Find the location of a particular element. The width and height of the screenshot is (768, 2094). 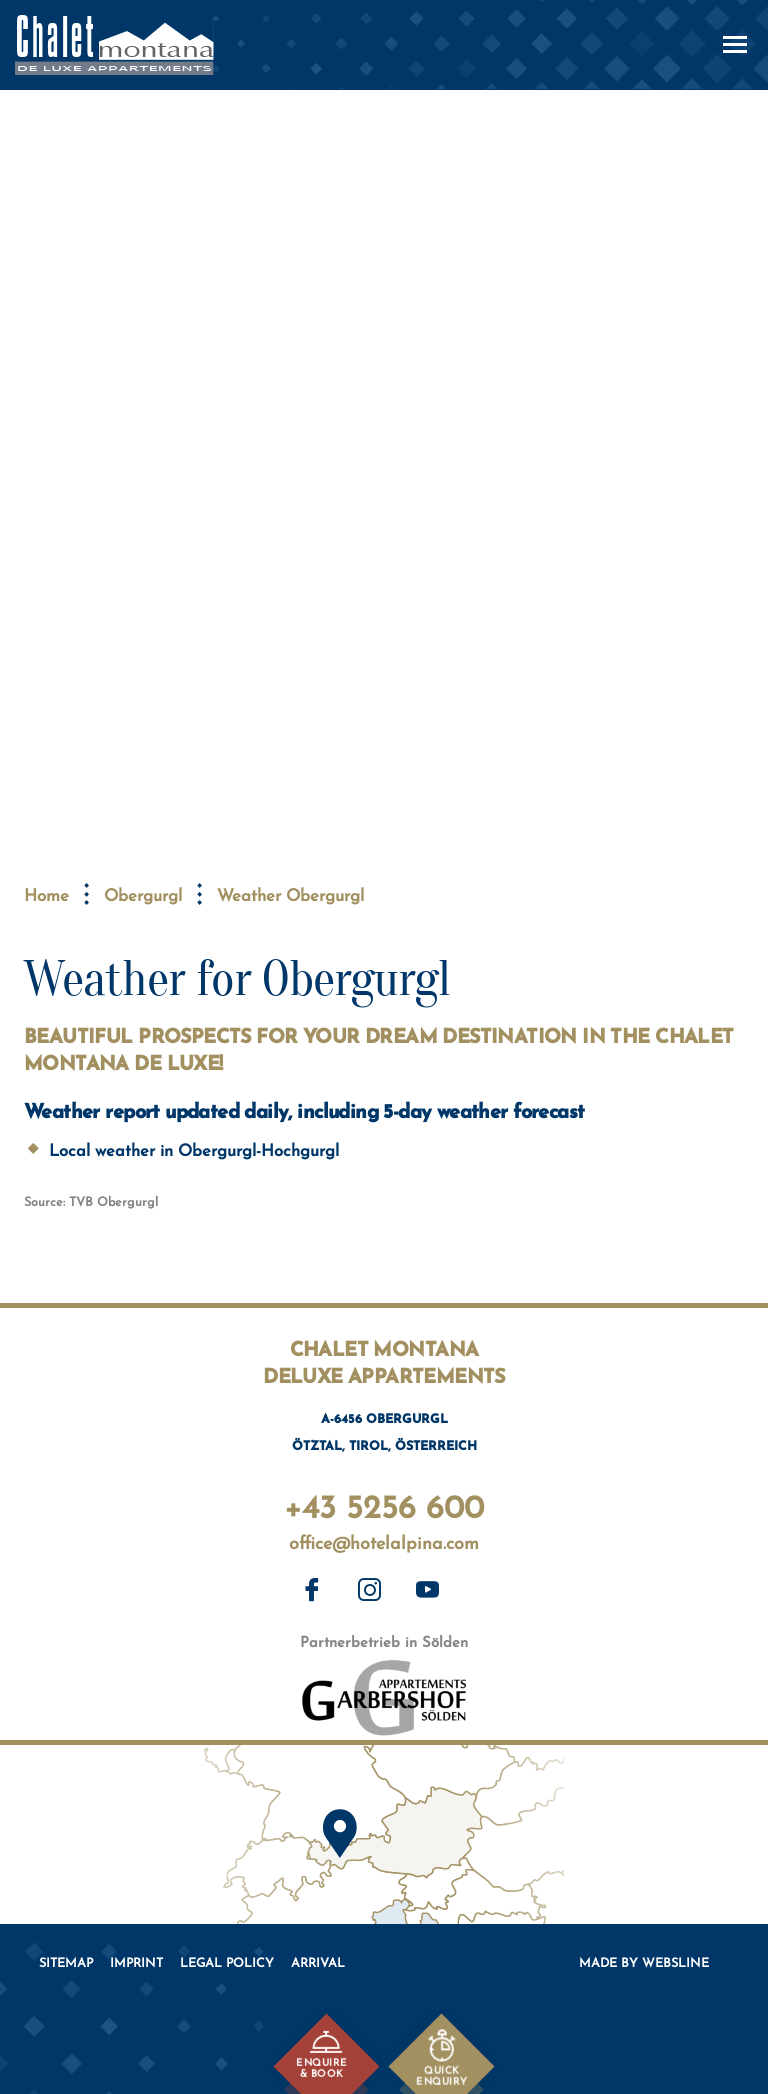

Sitemap is located at coordinates (66, 1964).